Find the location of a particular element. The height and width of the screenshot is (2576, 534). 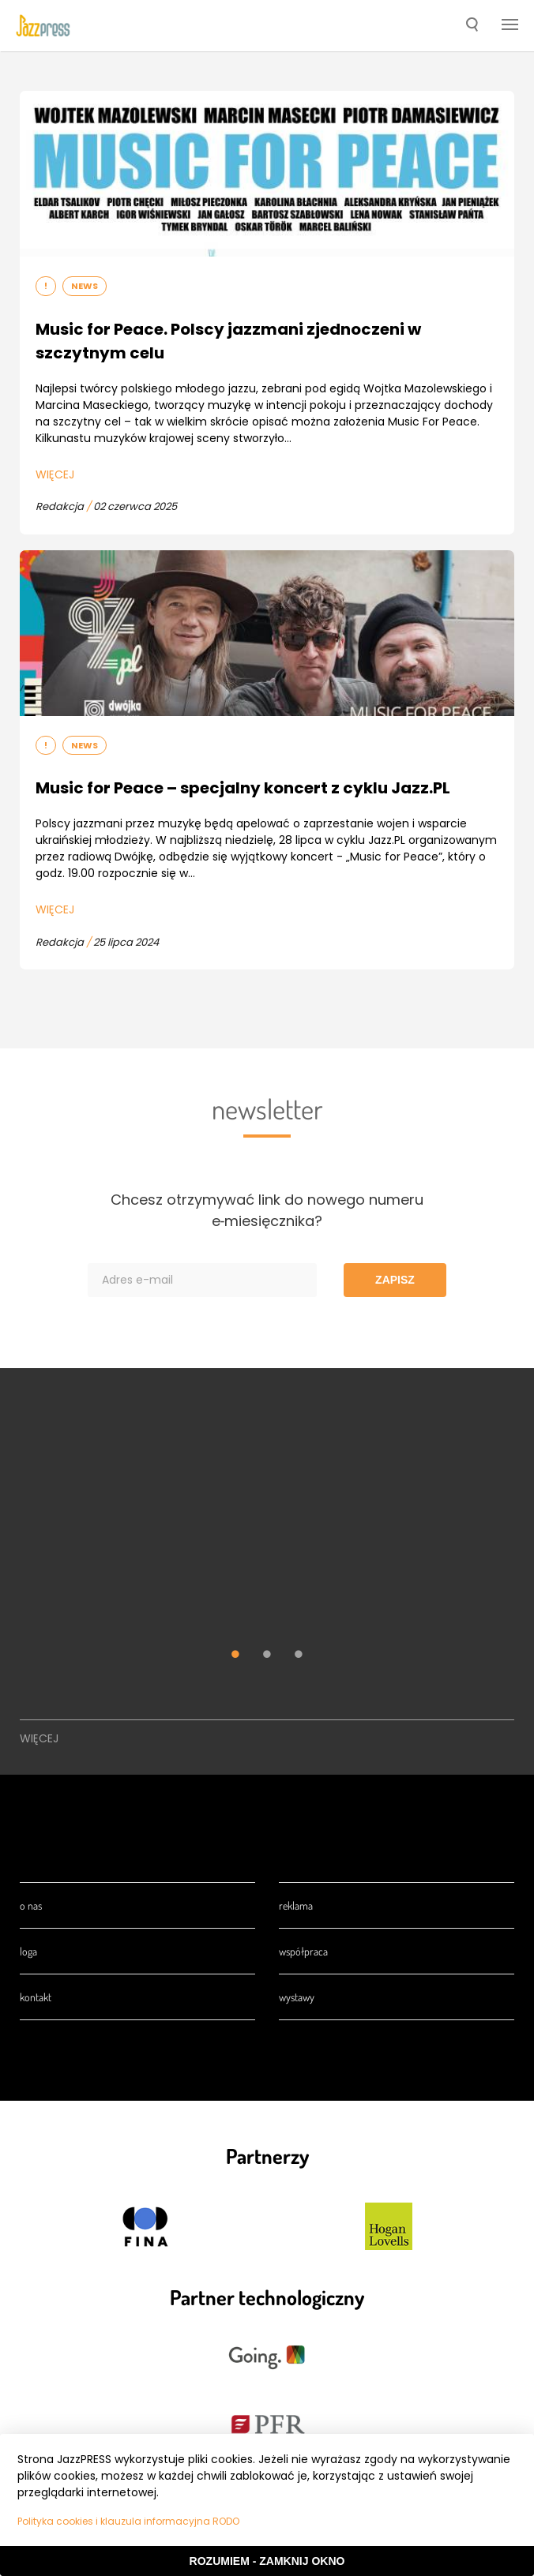

1 [tab] is located at coordinates (235, 1656).